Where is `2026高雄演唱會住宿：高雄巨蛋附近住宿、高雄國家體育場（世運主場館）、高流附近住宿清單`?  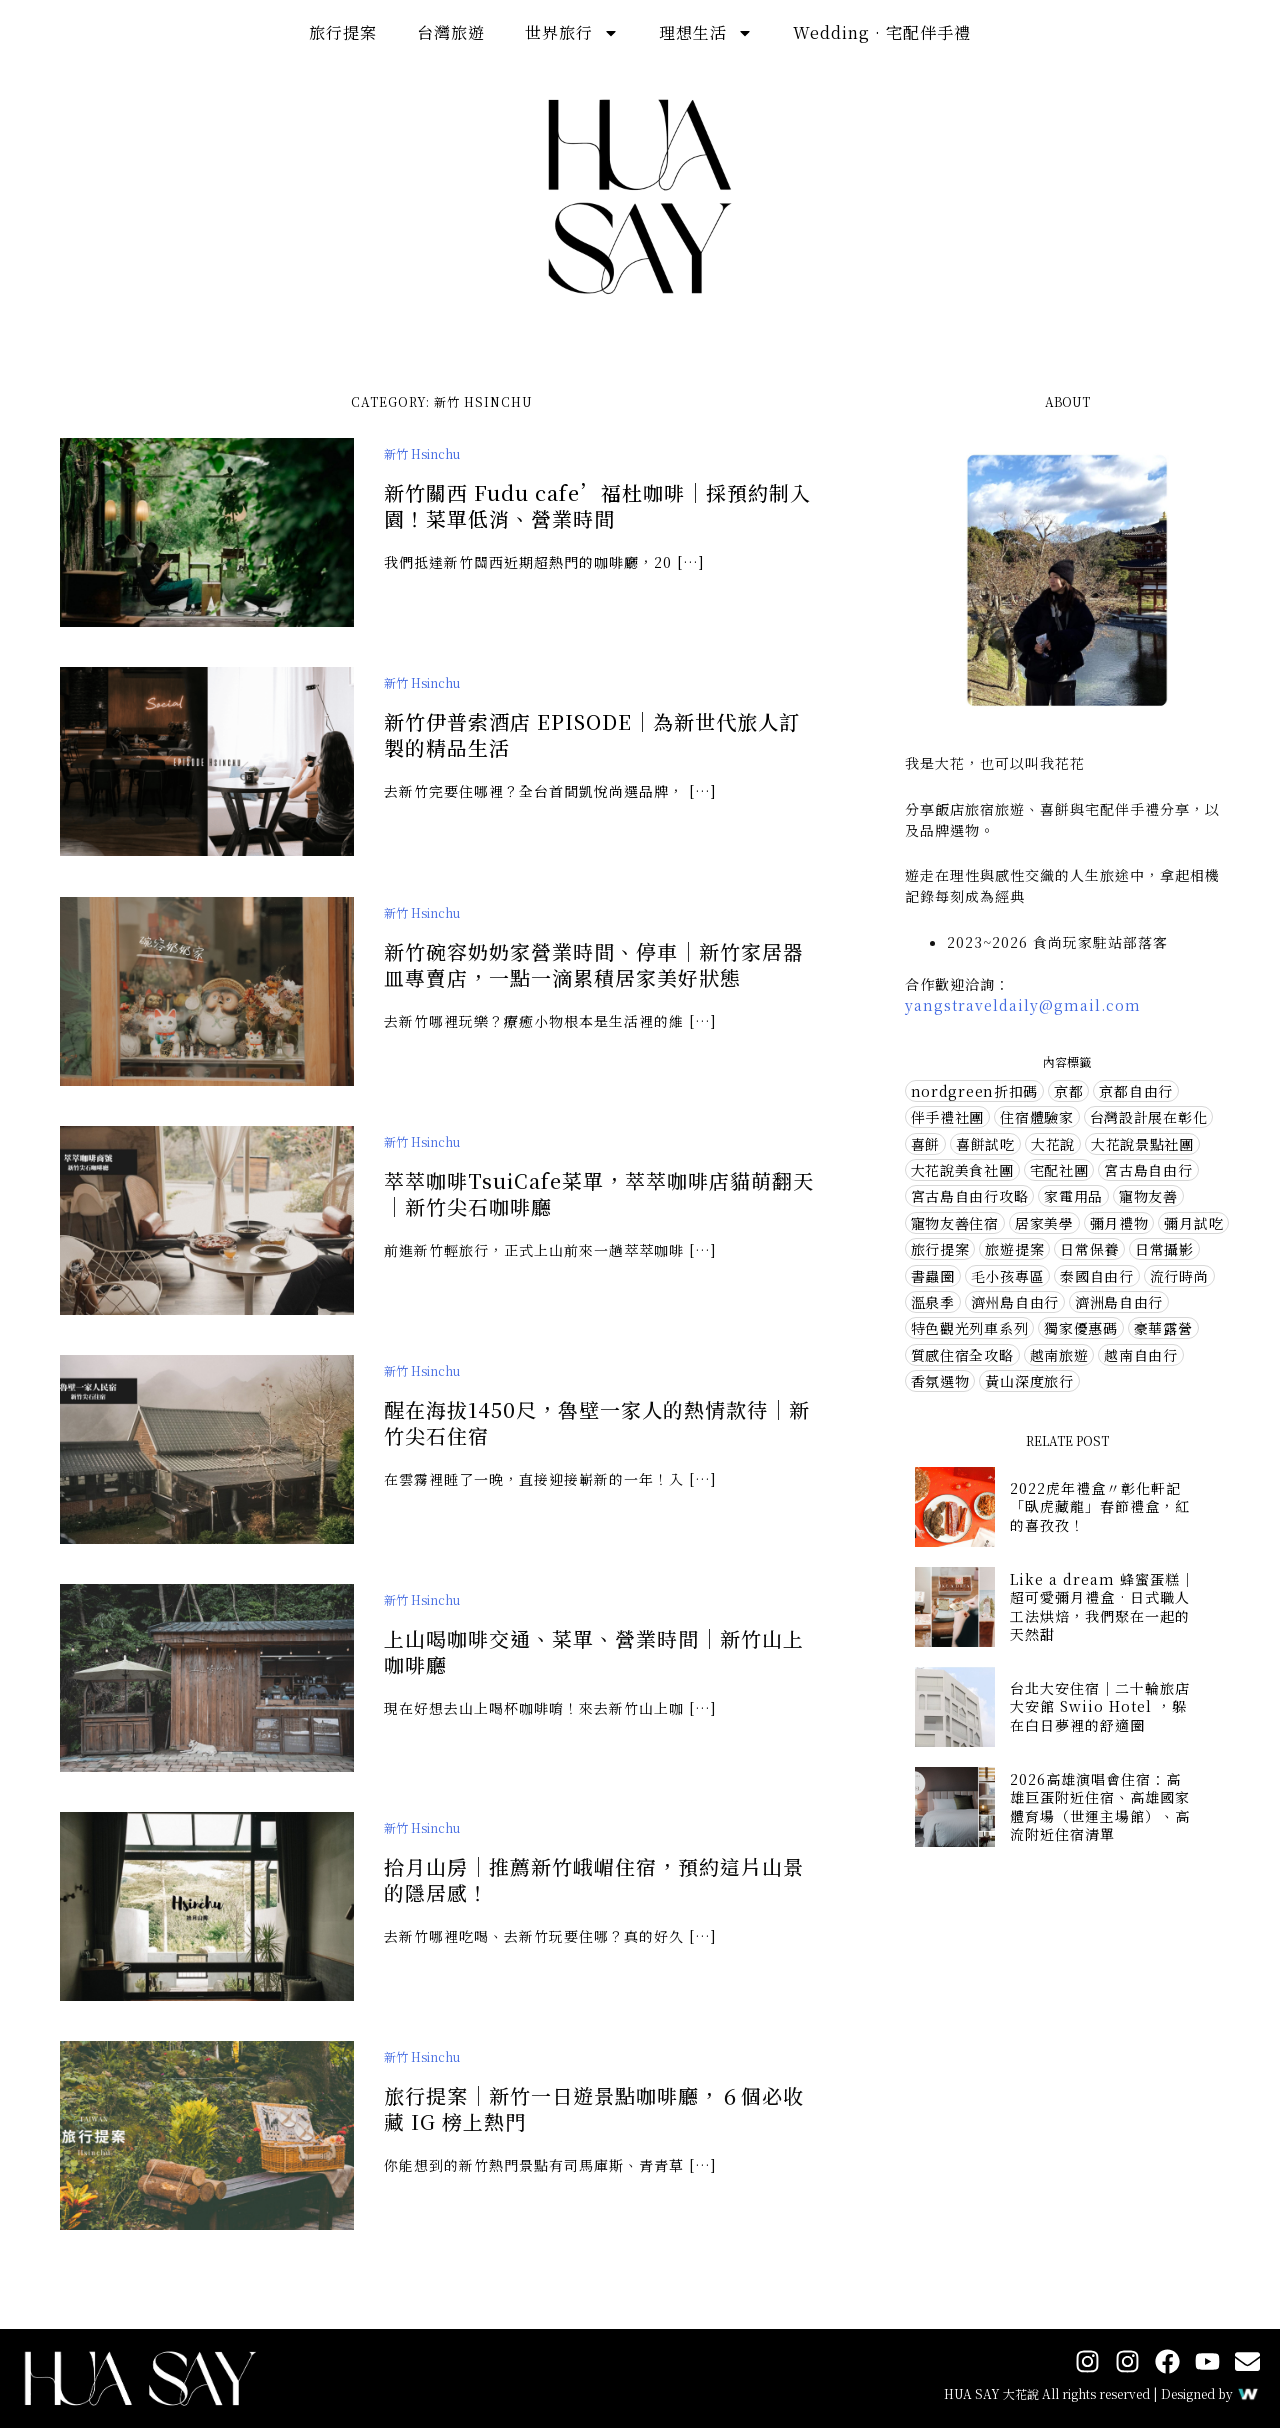
2026高雄演唱會住宿：高雄巨蛋附近住宿、高雄國家體育場（世運主場館）、高流附近住宿清單 is located at coordinates (1100, 1806).